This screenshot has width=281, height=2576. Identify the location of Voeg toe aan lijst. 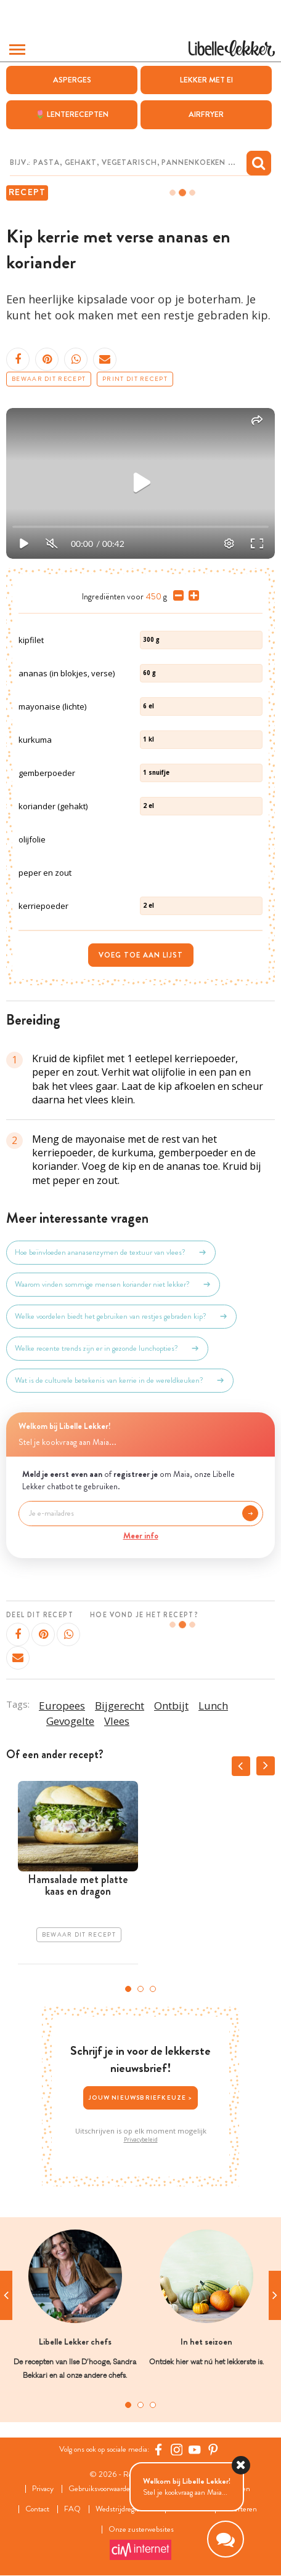
(141, 955).